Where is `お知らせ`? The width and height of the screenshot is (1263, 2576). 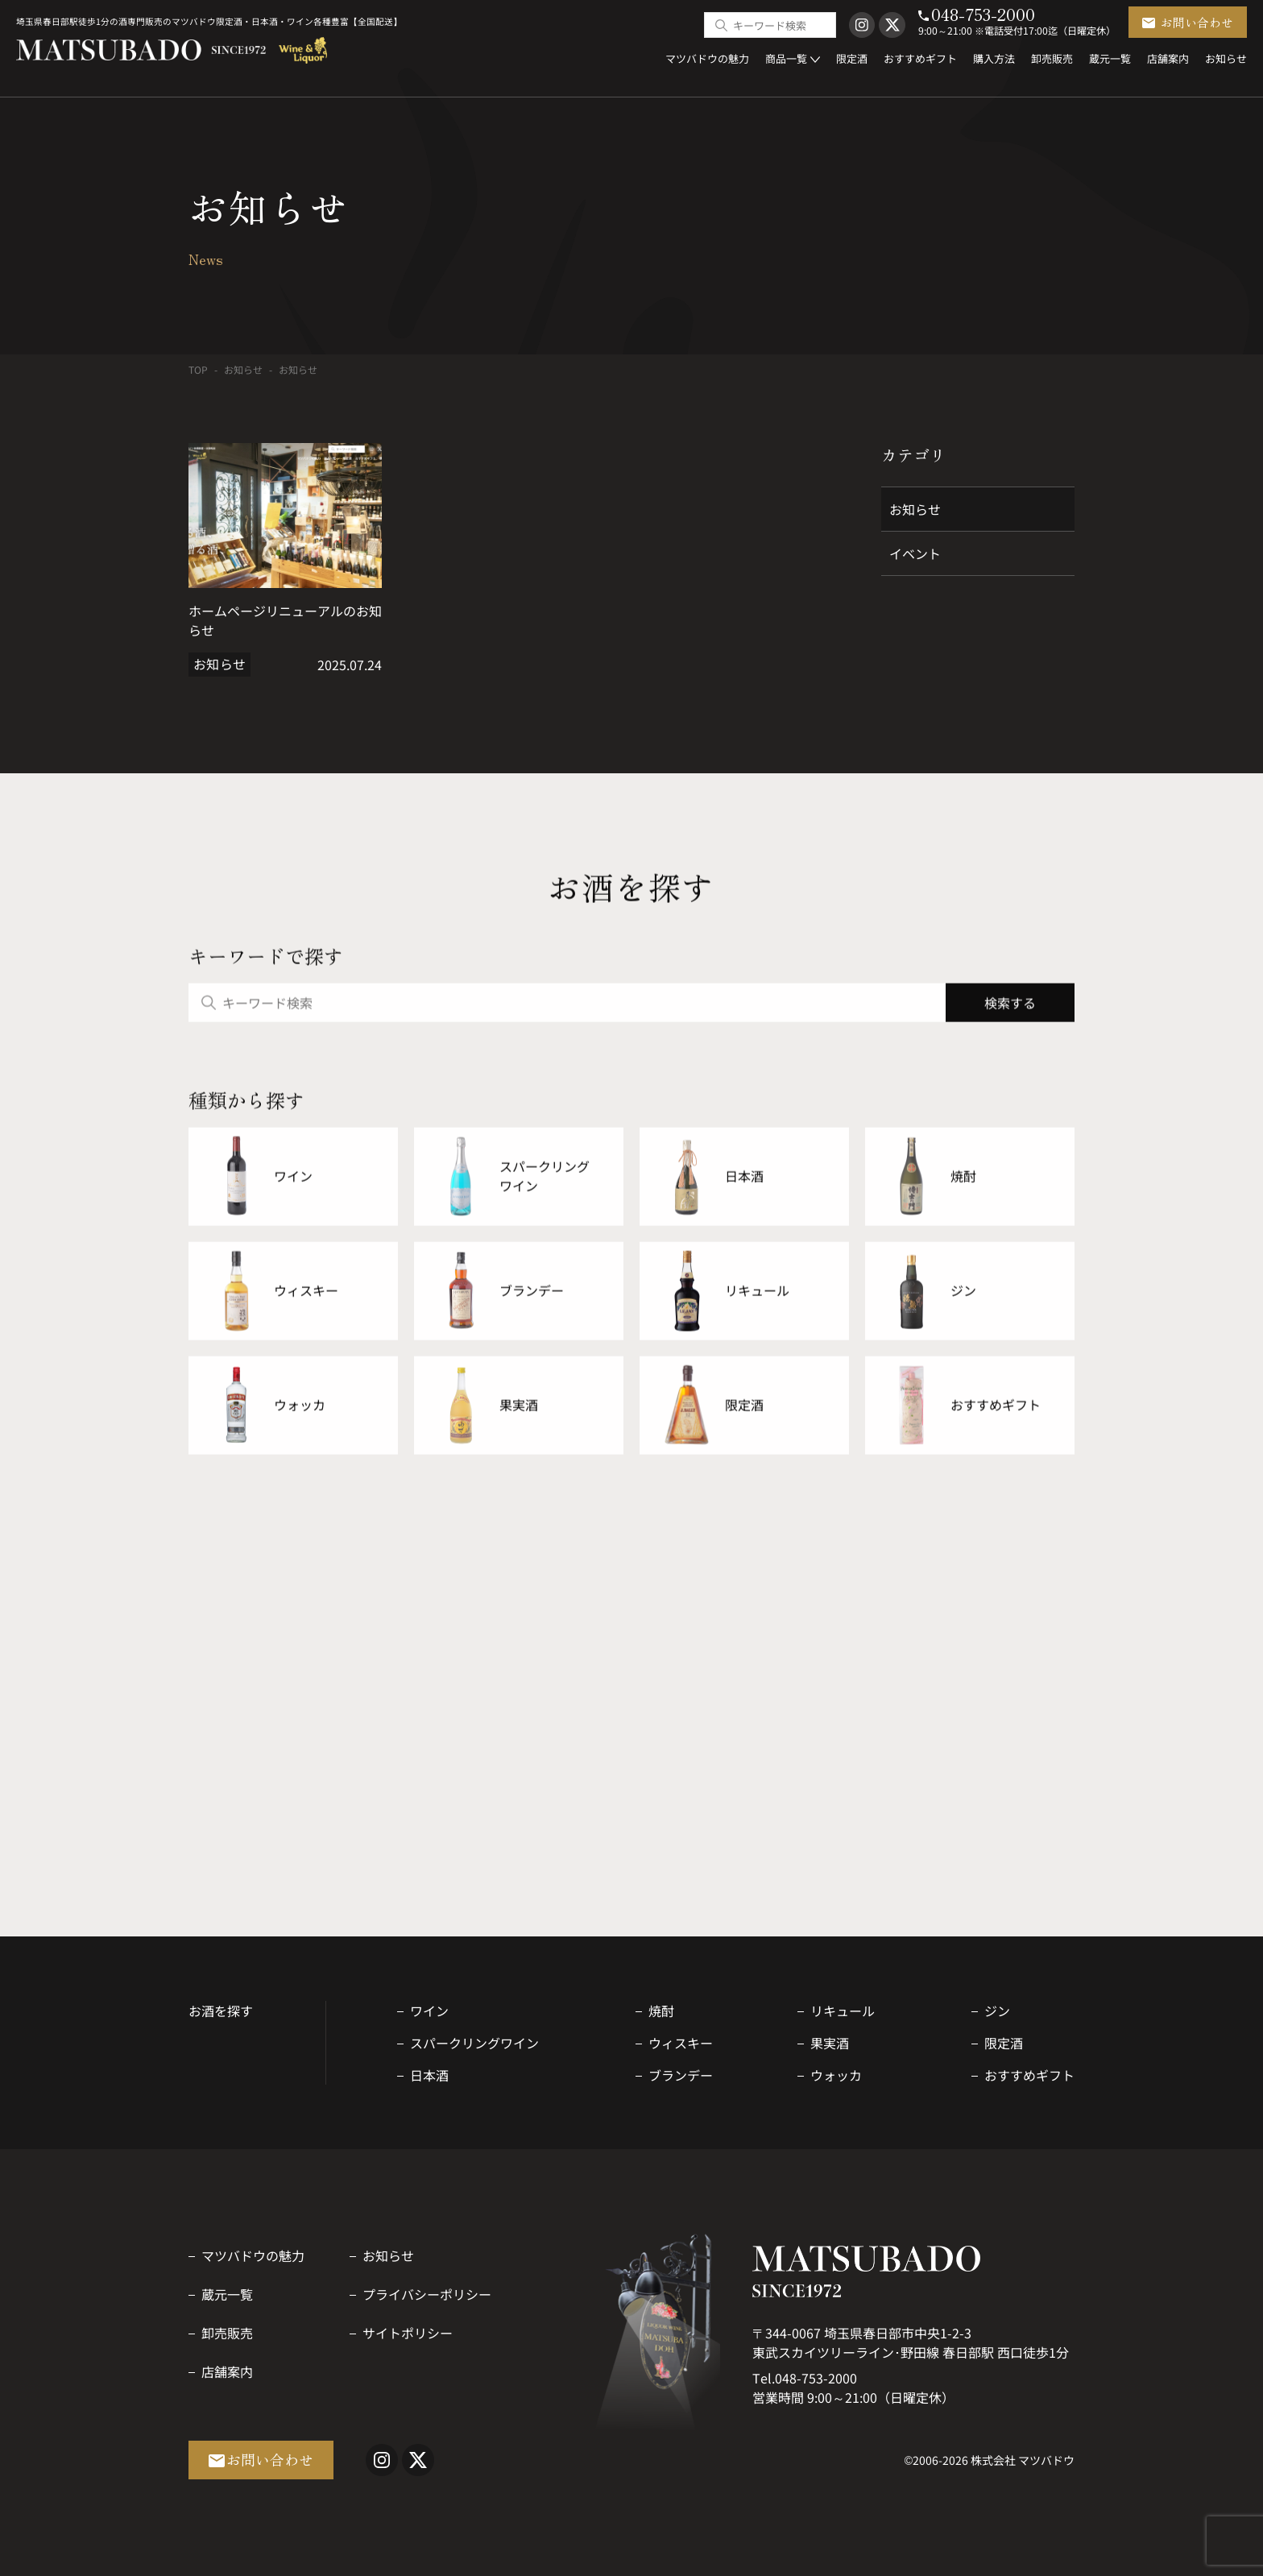 お知らせ is located at coordinates (243, 369).